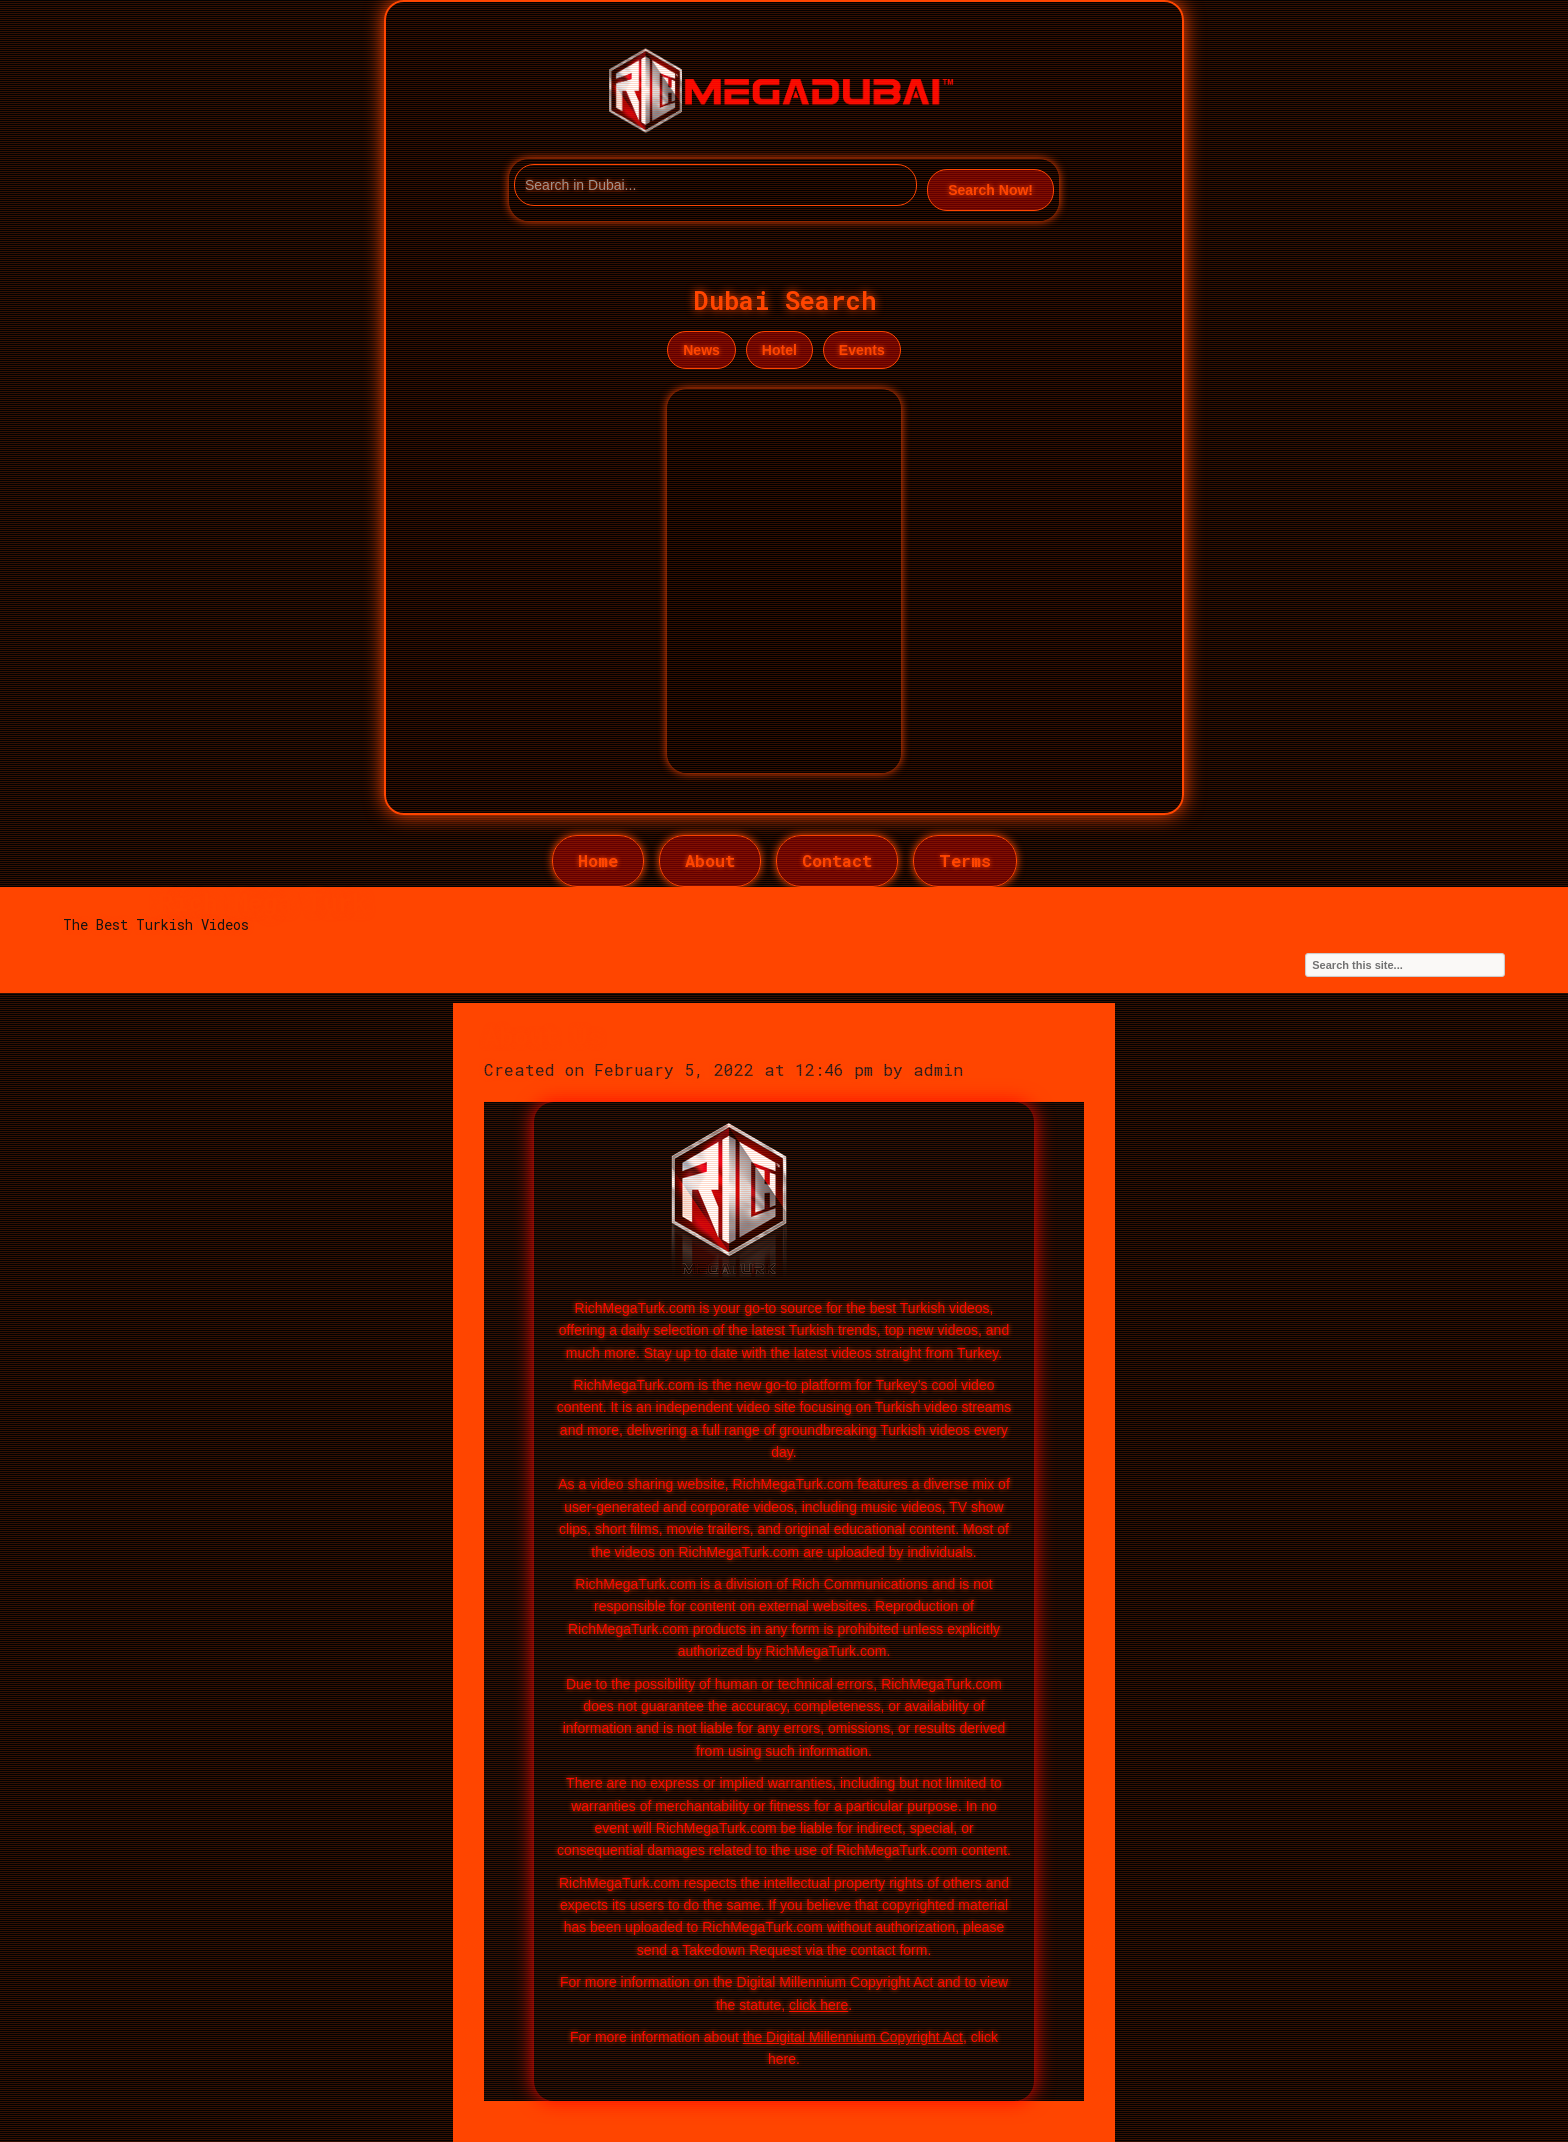 This screenshot has width=1568, height=2142. Describe the element at coordinates (779, 350) in the screenshot. I see `Hotel` at that location.